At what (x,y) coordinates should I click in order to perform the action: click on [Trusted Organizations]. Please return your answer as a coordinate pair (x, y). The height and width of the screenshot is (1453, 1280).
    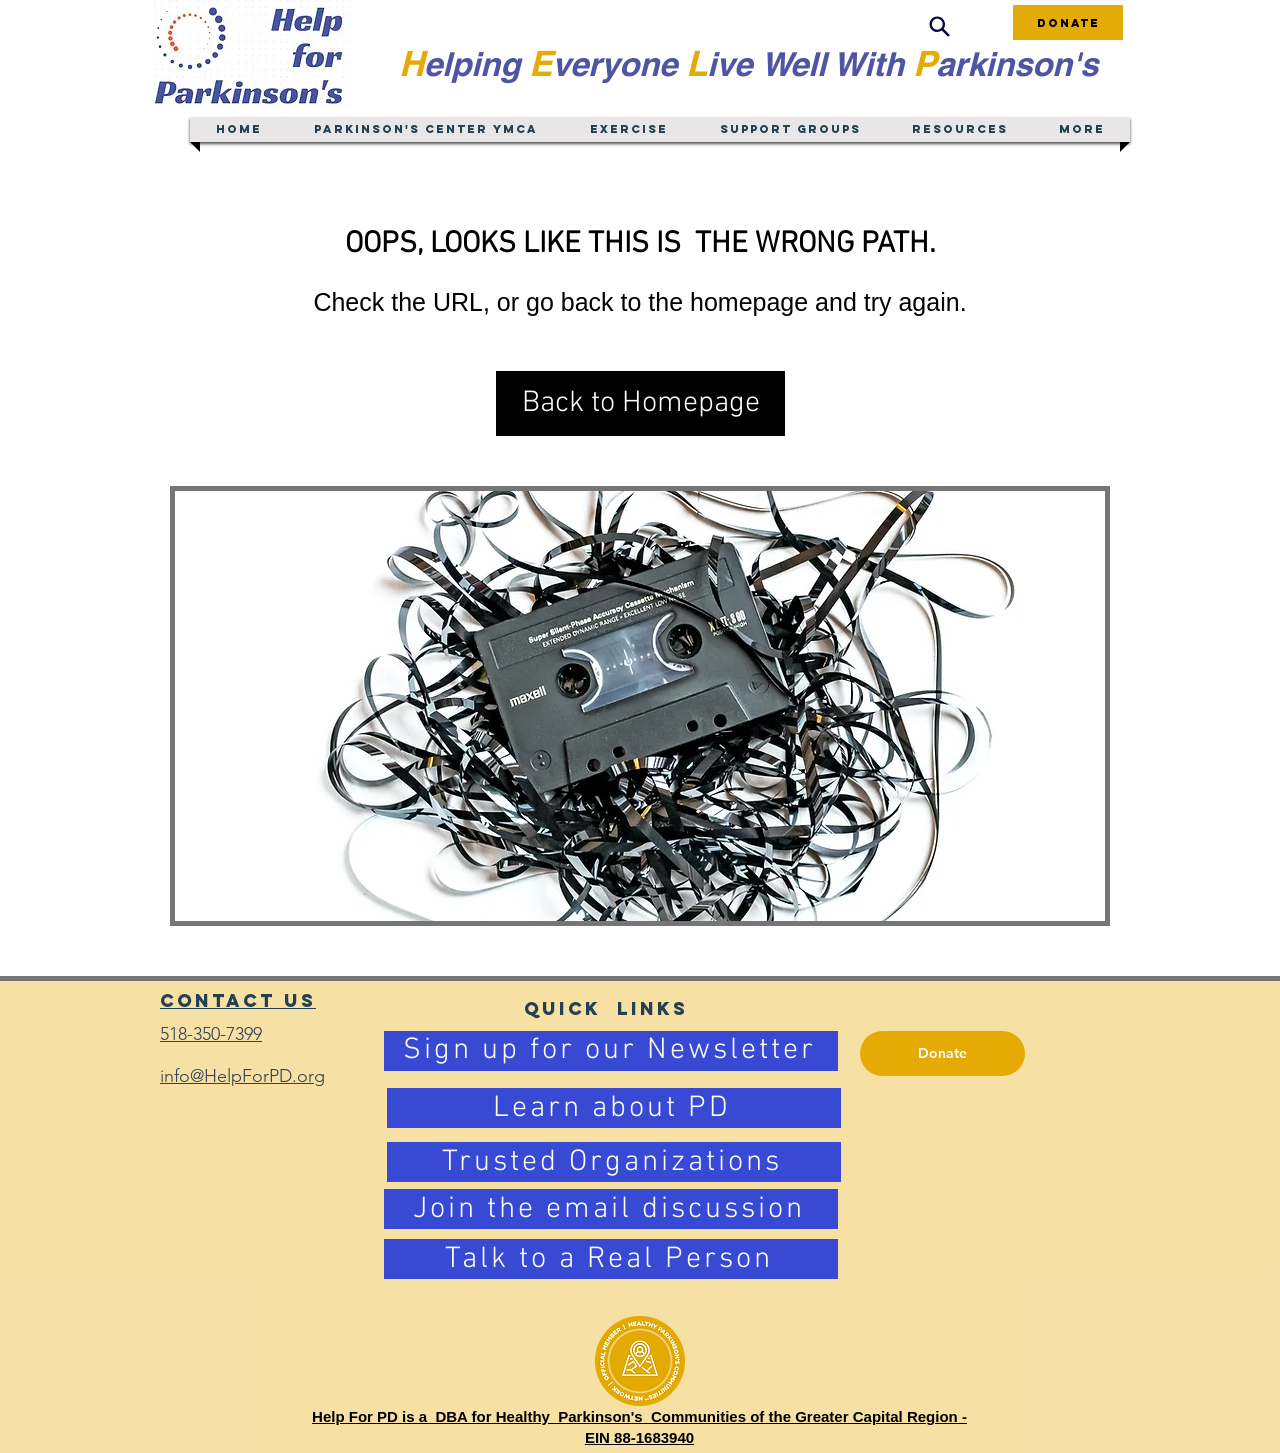
    Looking at the image, I should click on (614, 1162).